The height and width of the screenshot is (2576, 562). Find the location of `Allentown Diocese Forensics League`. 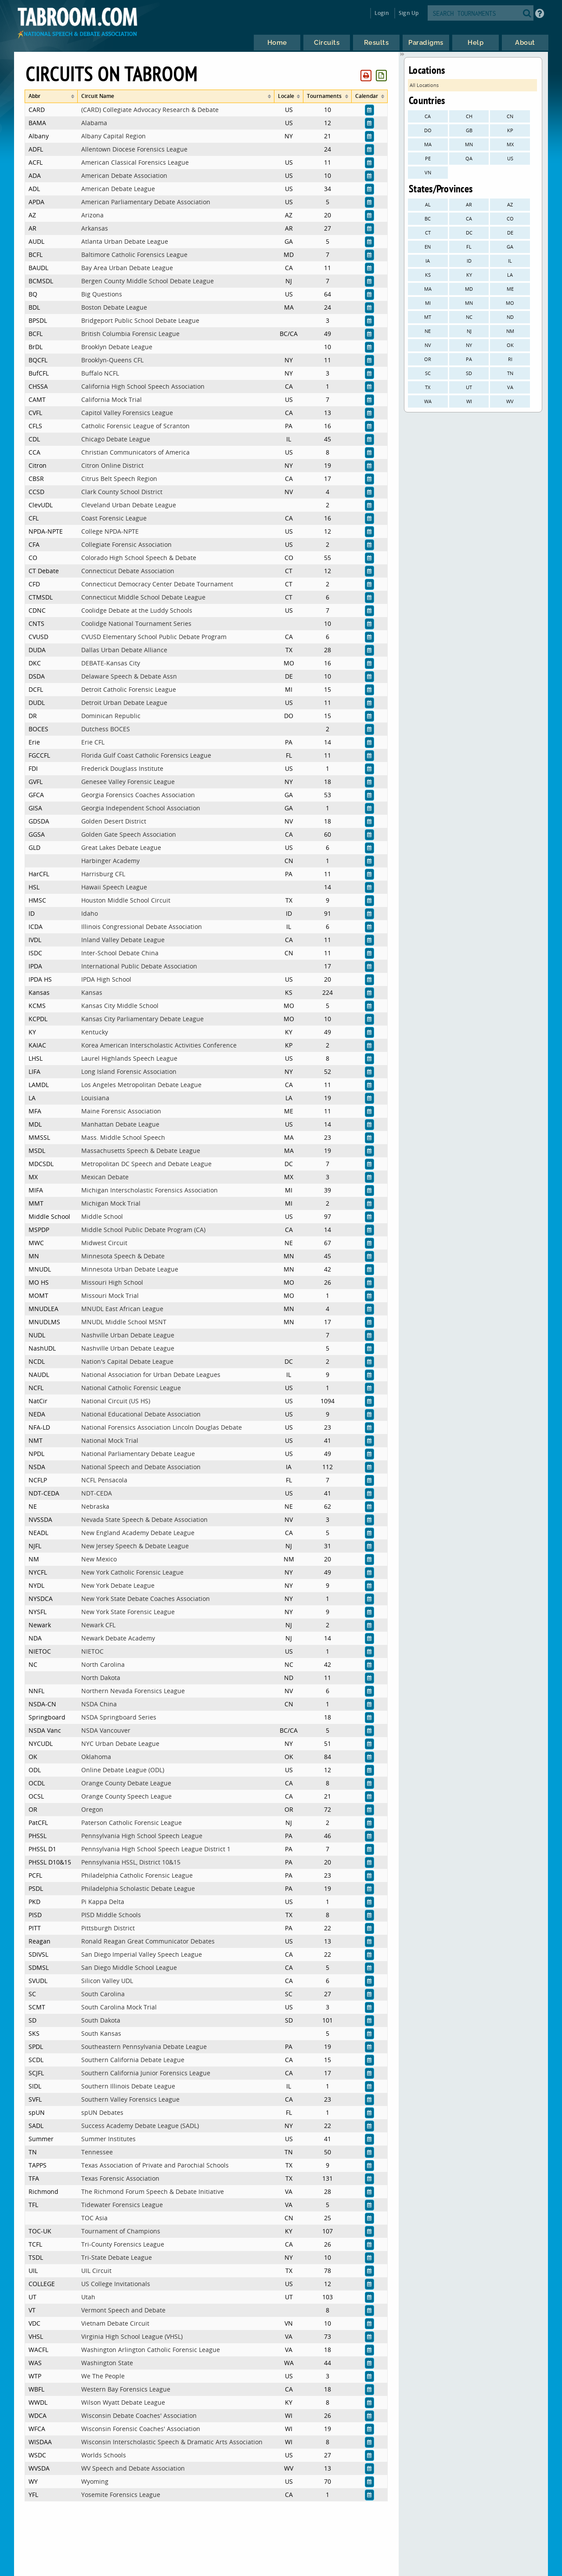

Allentown Diocese Forensics League is located at coordinates (134, 149).